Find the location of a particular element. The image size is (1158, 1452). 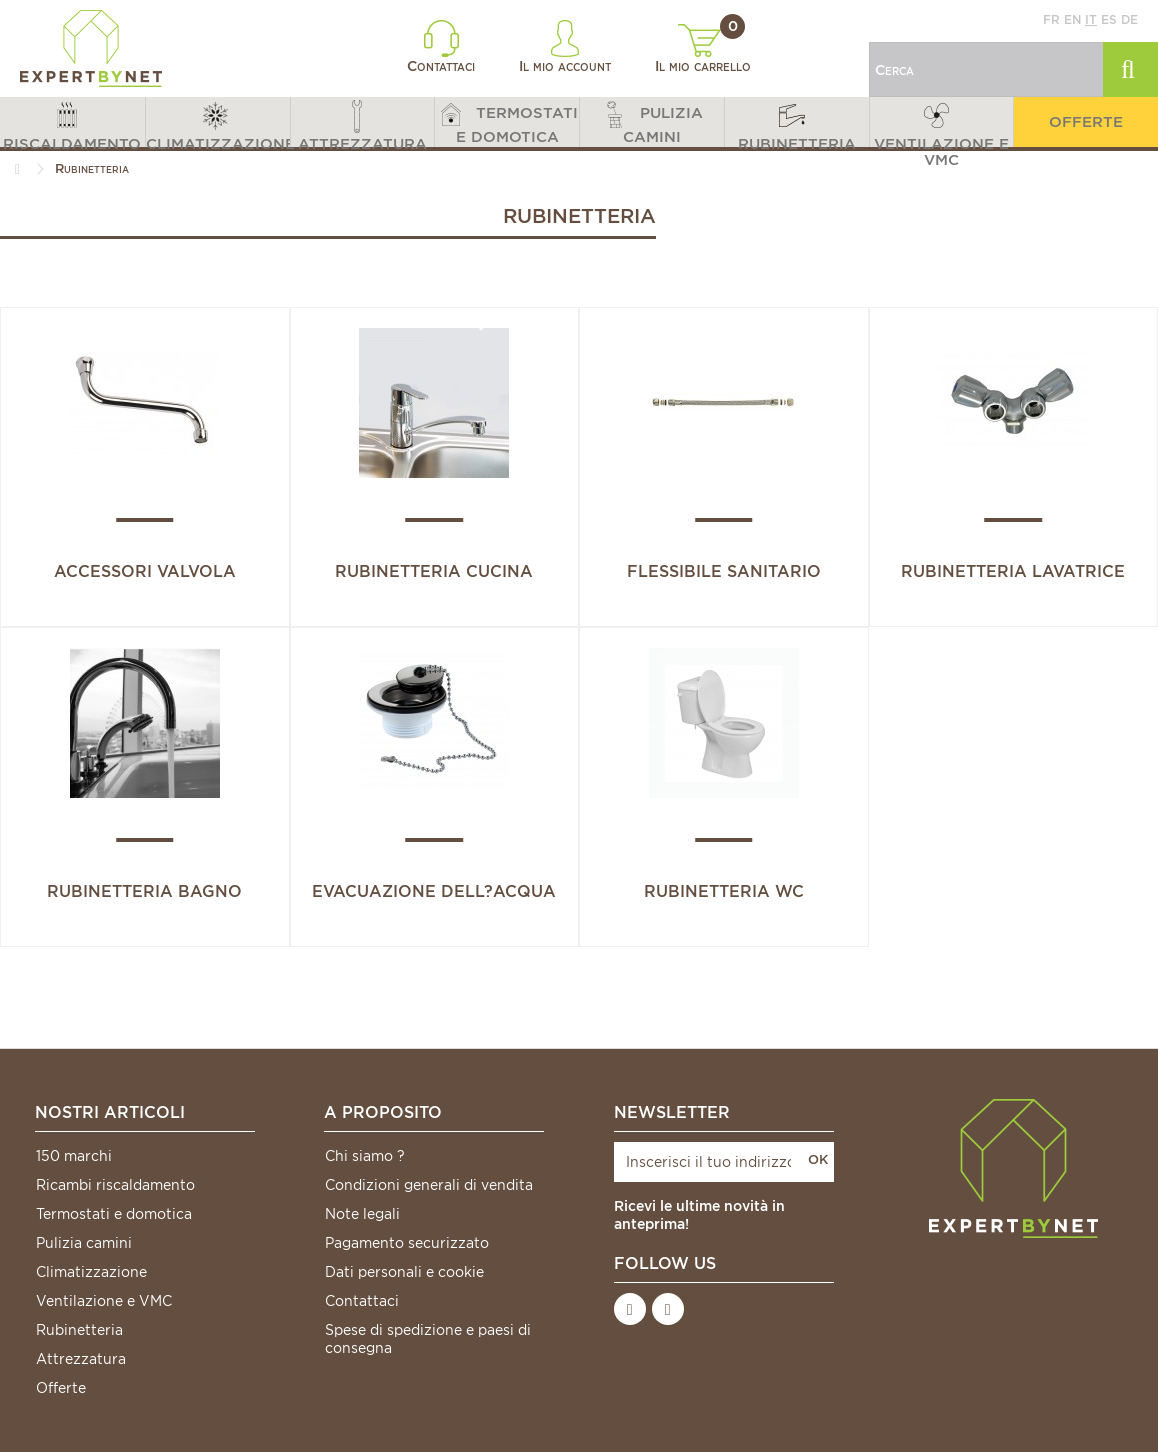

Termostati e domotica is located at coordinates (114, 1214).